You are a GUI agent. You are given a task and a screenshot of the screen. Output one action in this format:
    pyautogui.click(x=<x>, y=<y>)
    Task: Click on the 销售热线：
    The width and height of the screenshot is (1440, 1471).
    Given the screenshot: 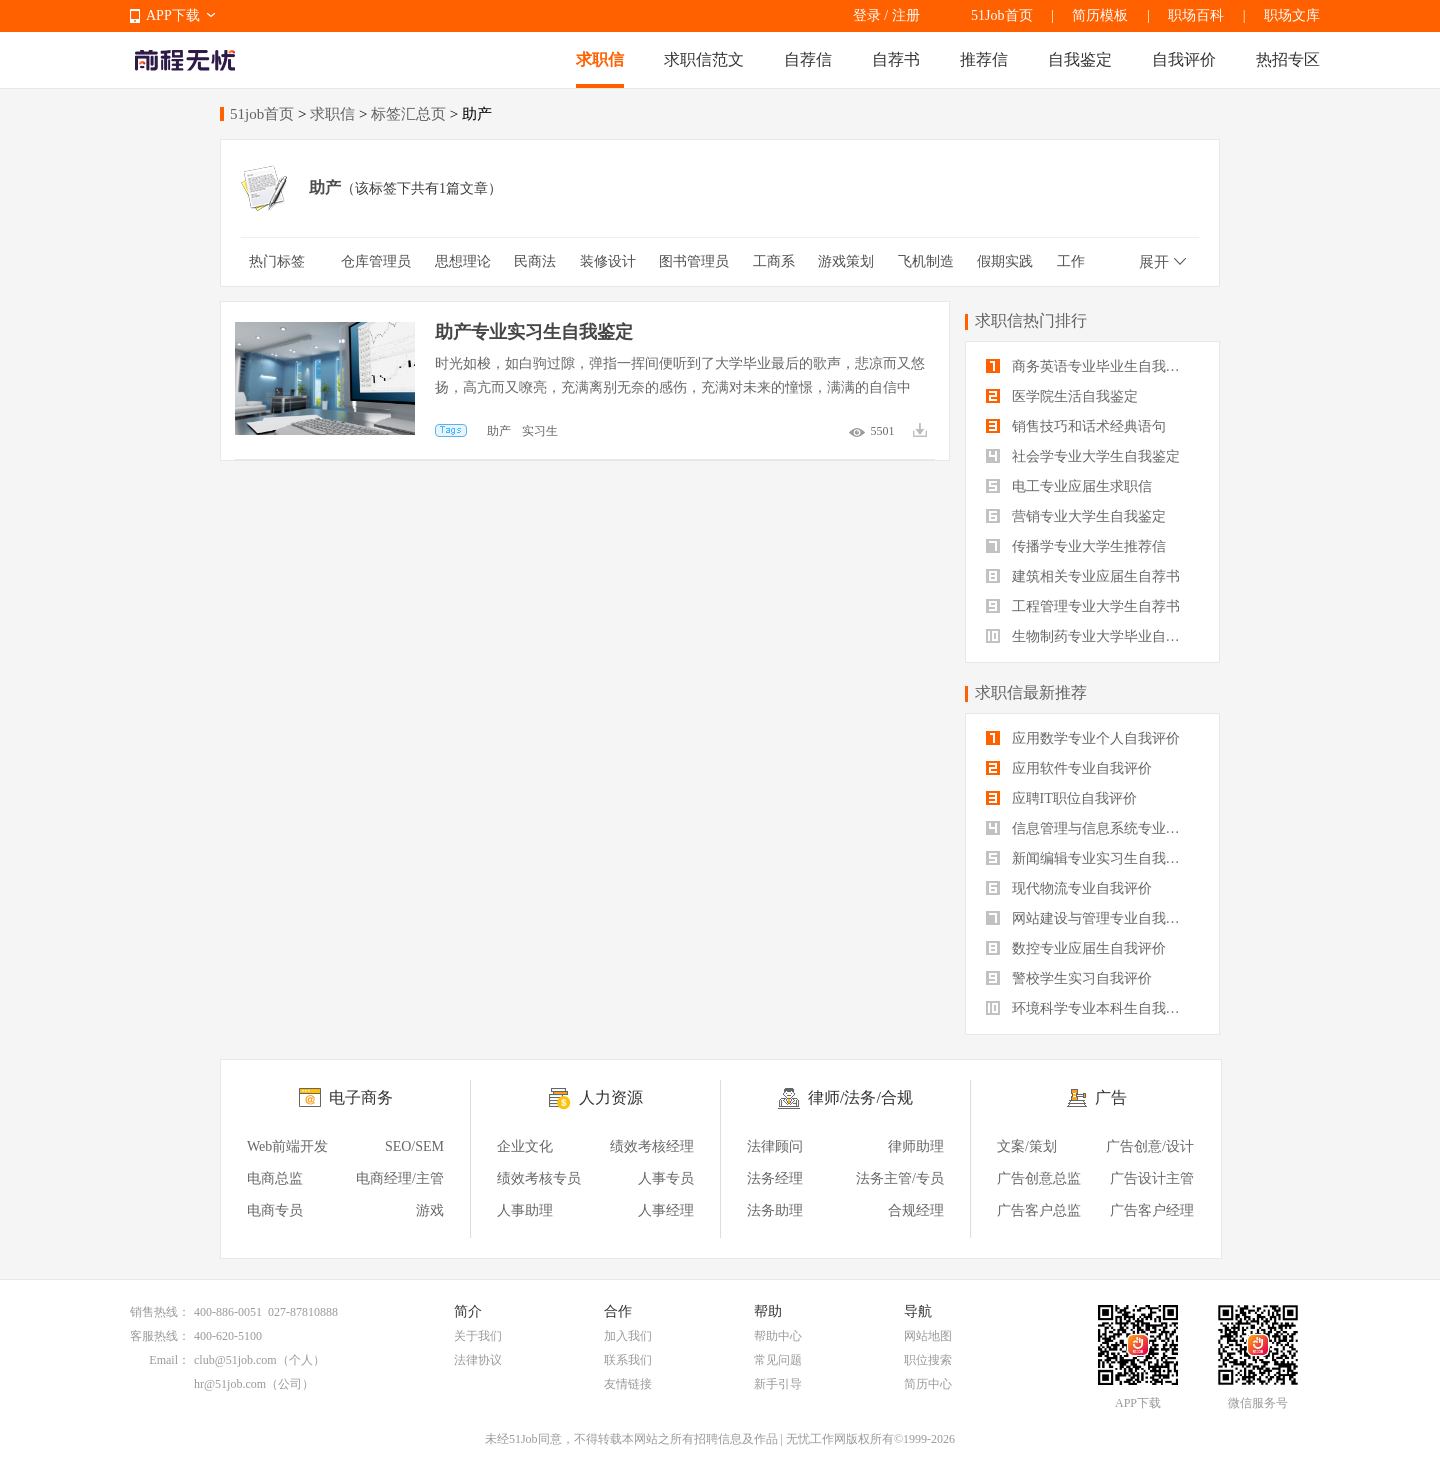 What is the action you would take?
    pyautogui.click(x=160, y=1312)
    